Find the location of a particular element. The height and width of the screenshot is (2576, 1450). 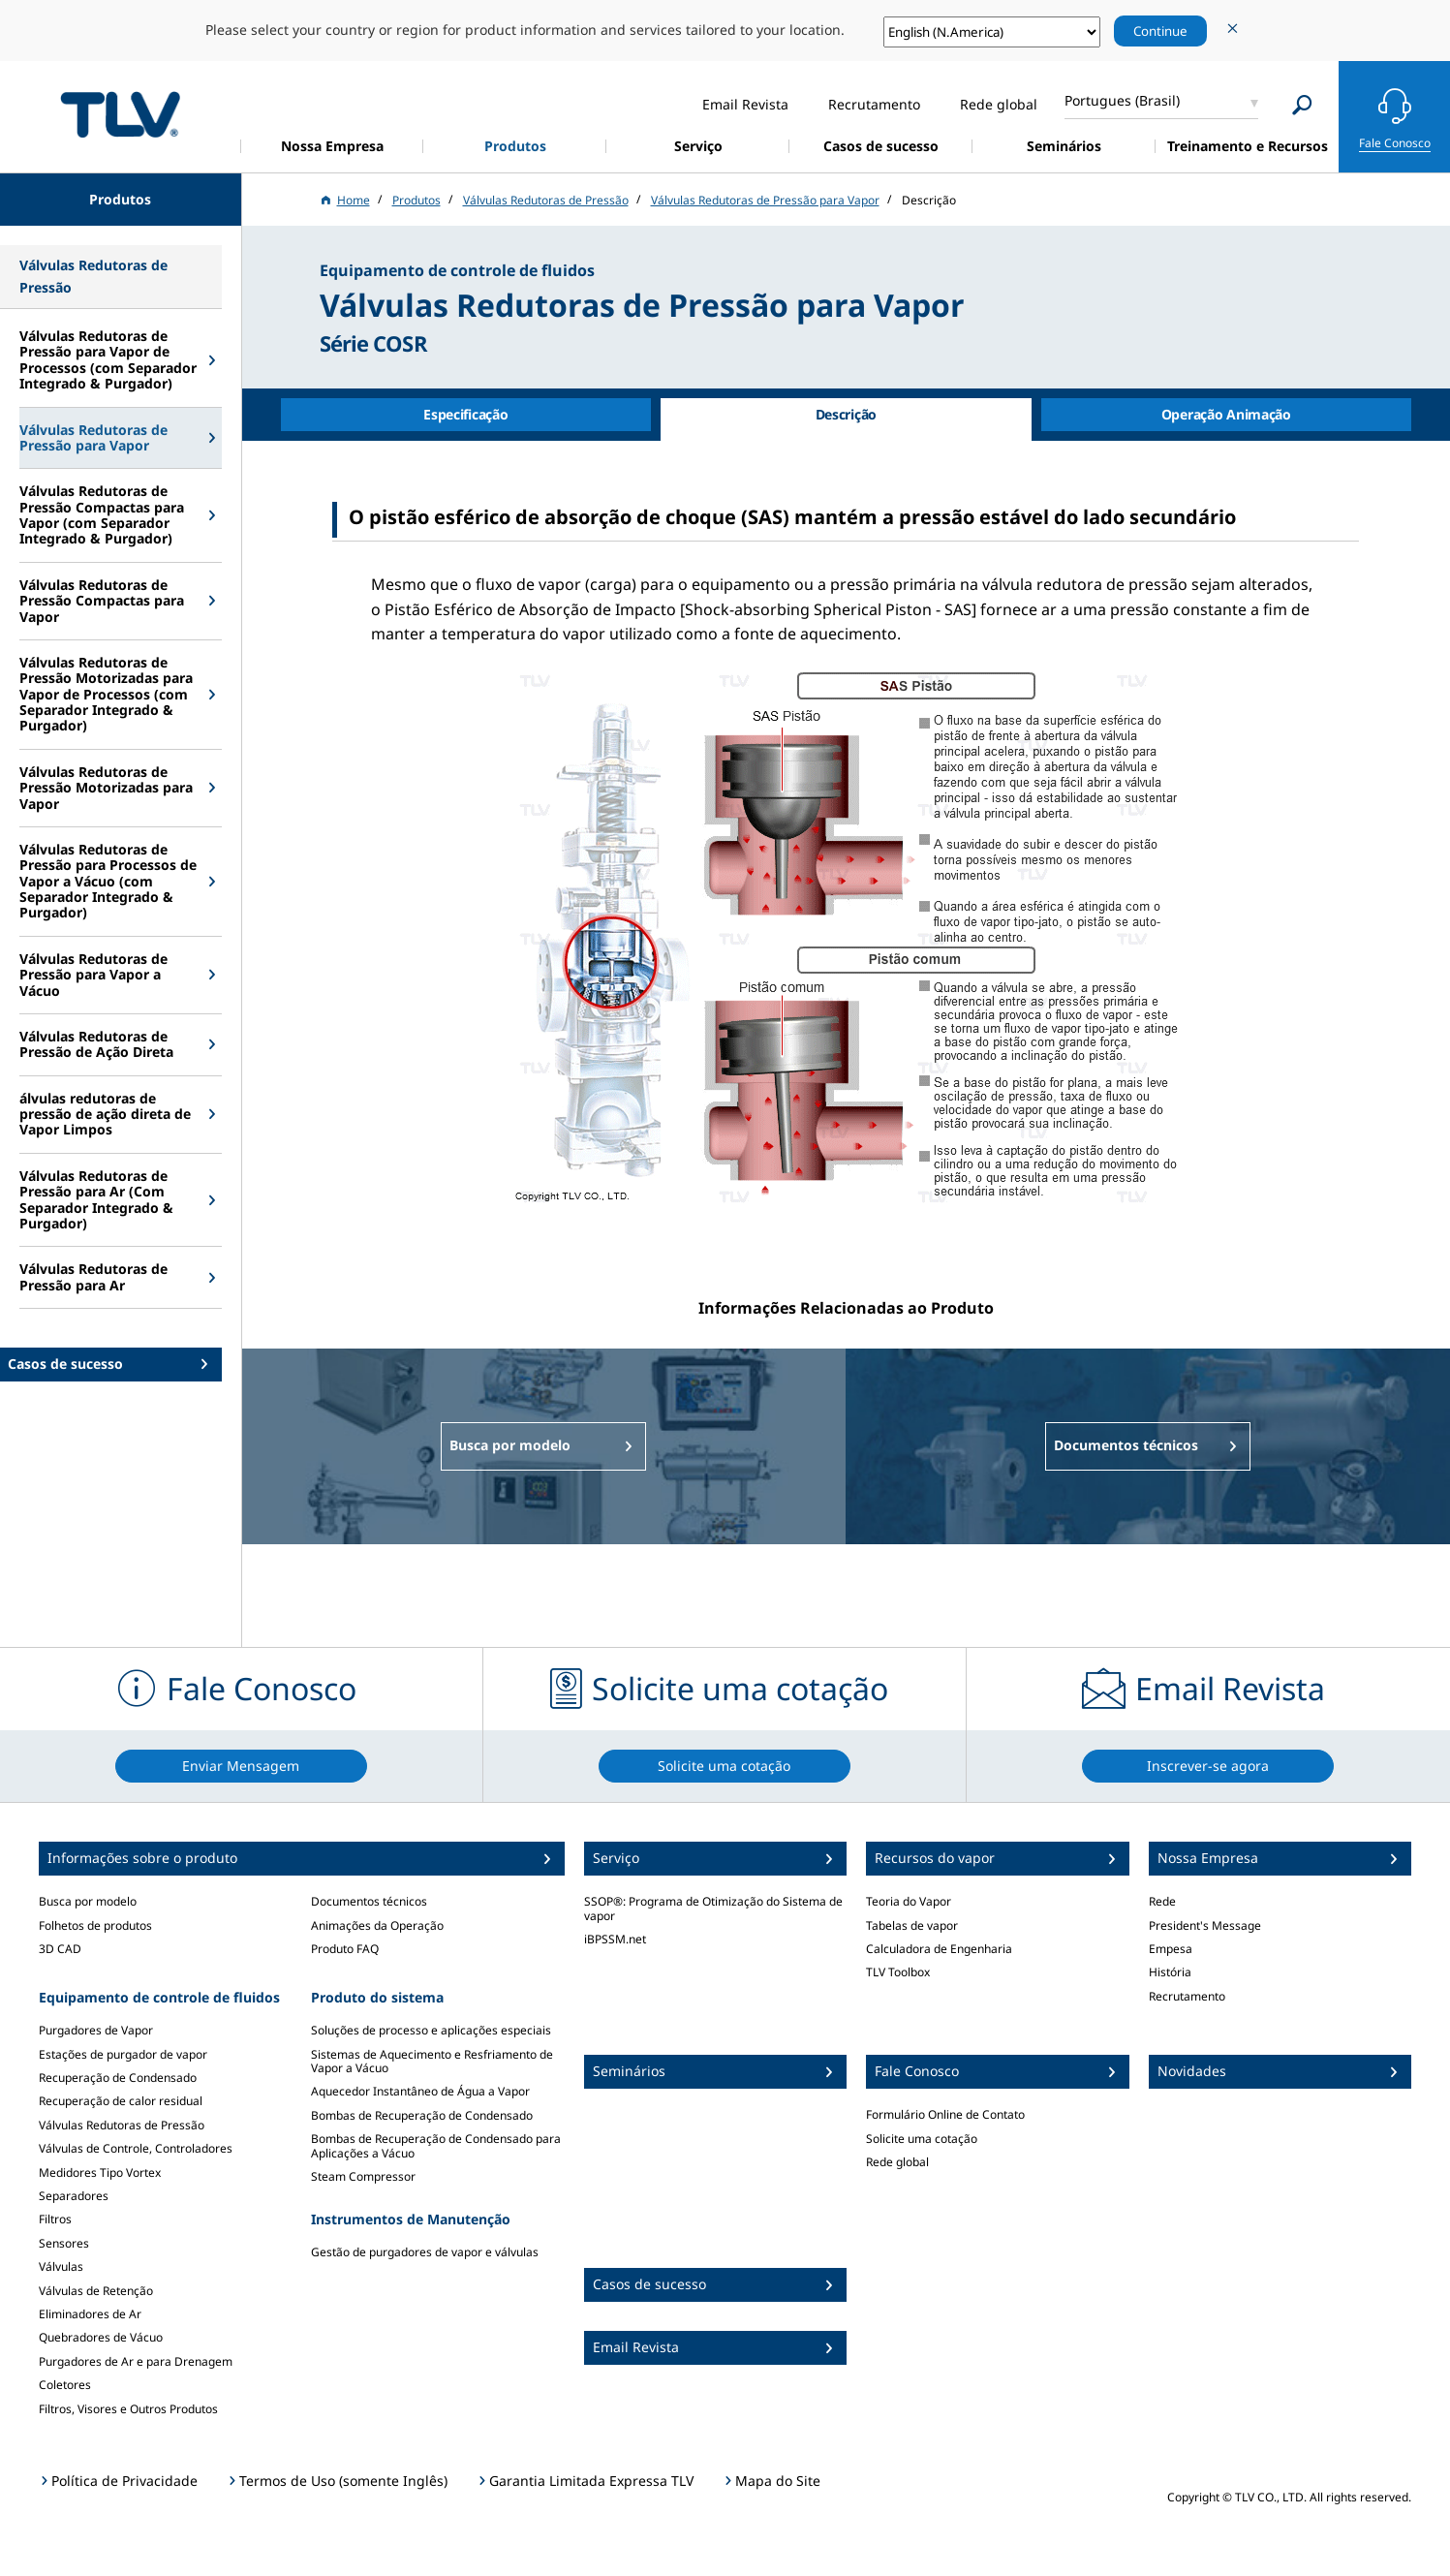

Válvulas de Controle, Controladores is located at coordinates (135, 2148).